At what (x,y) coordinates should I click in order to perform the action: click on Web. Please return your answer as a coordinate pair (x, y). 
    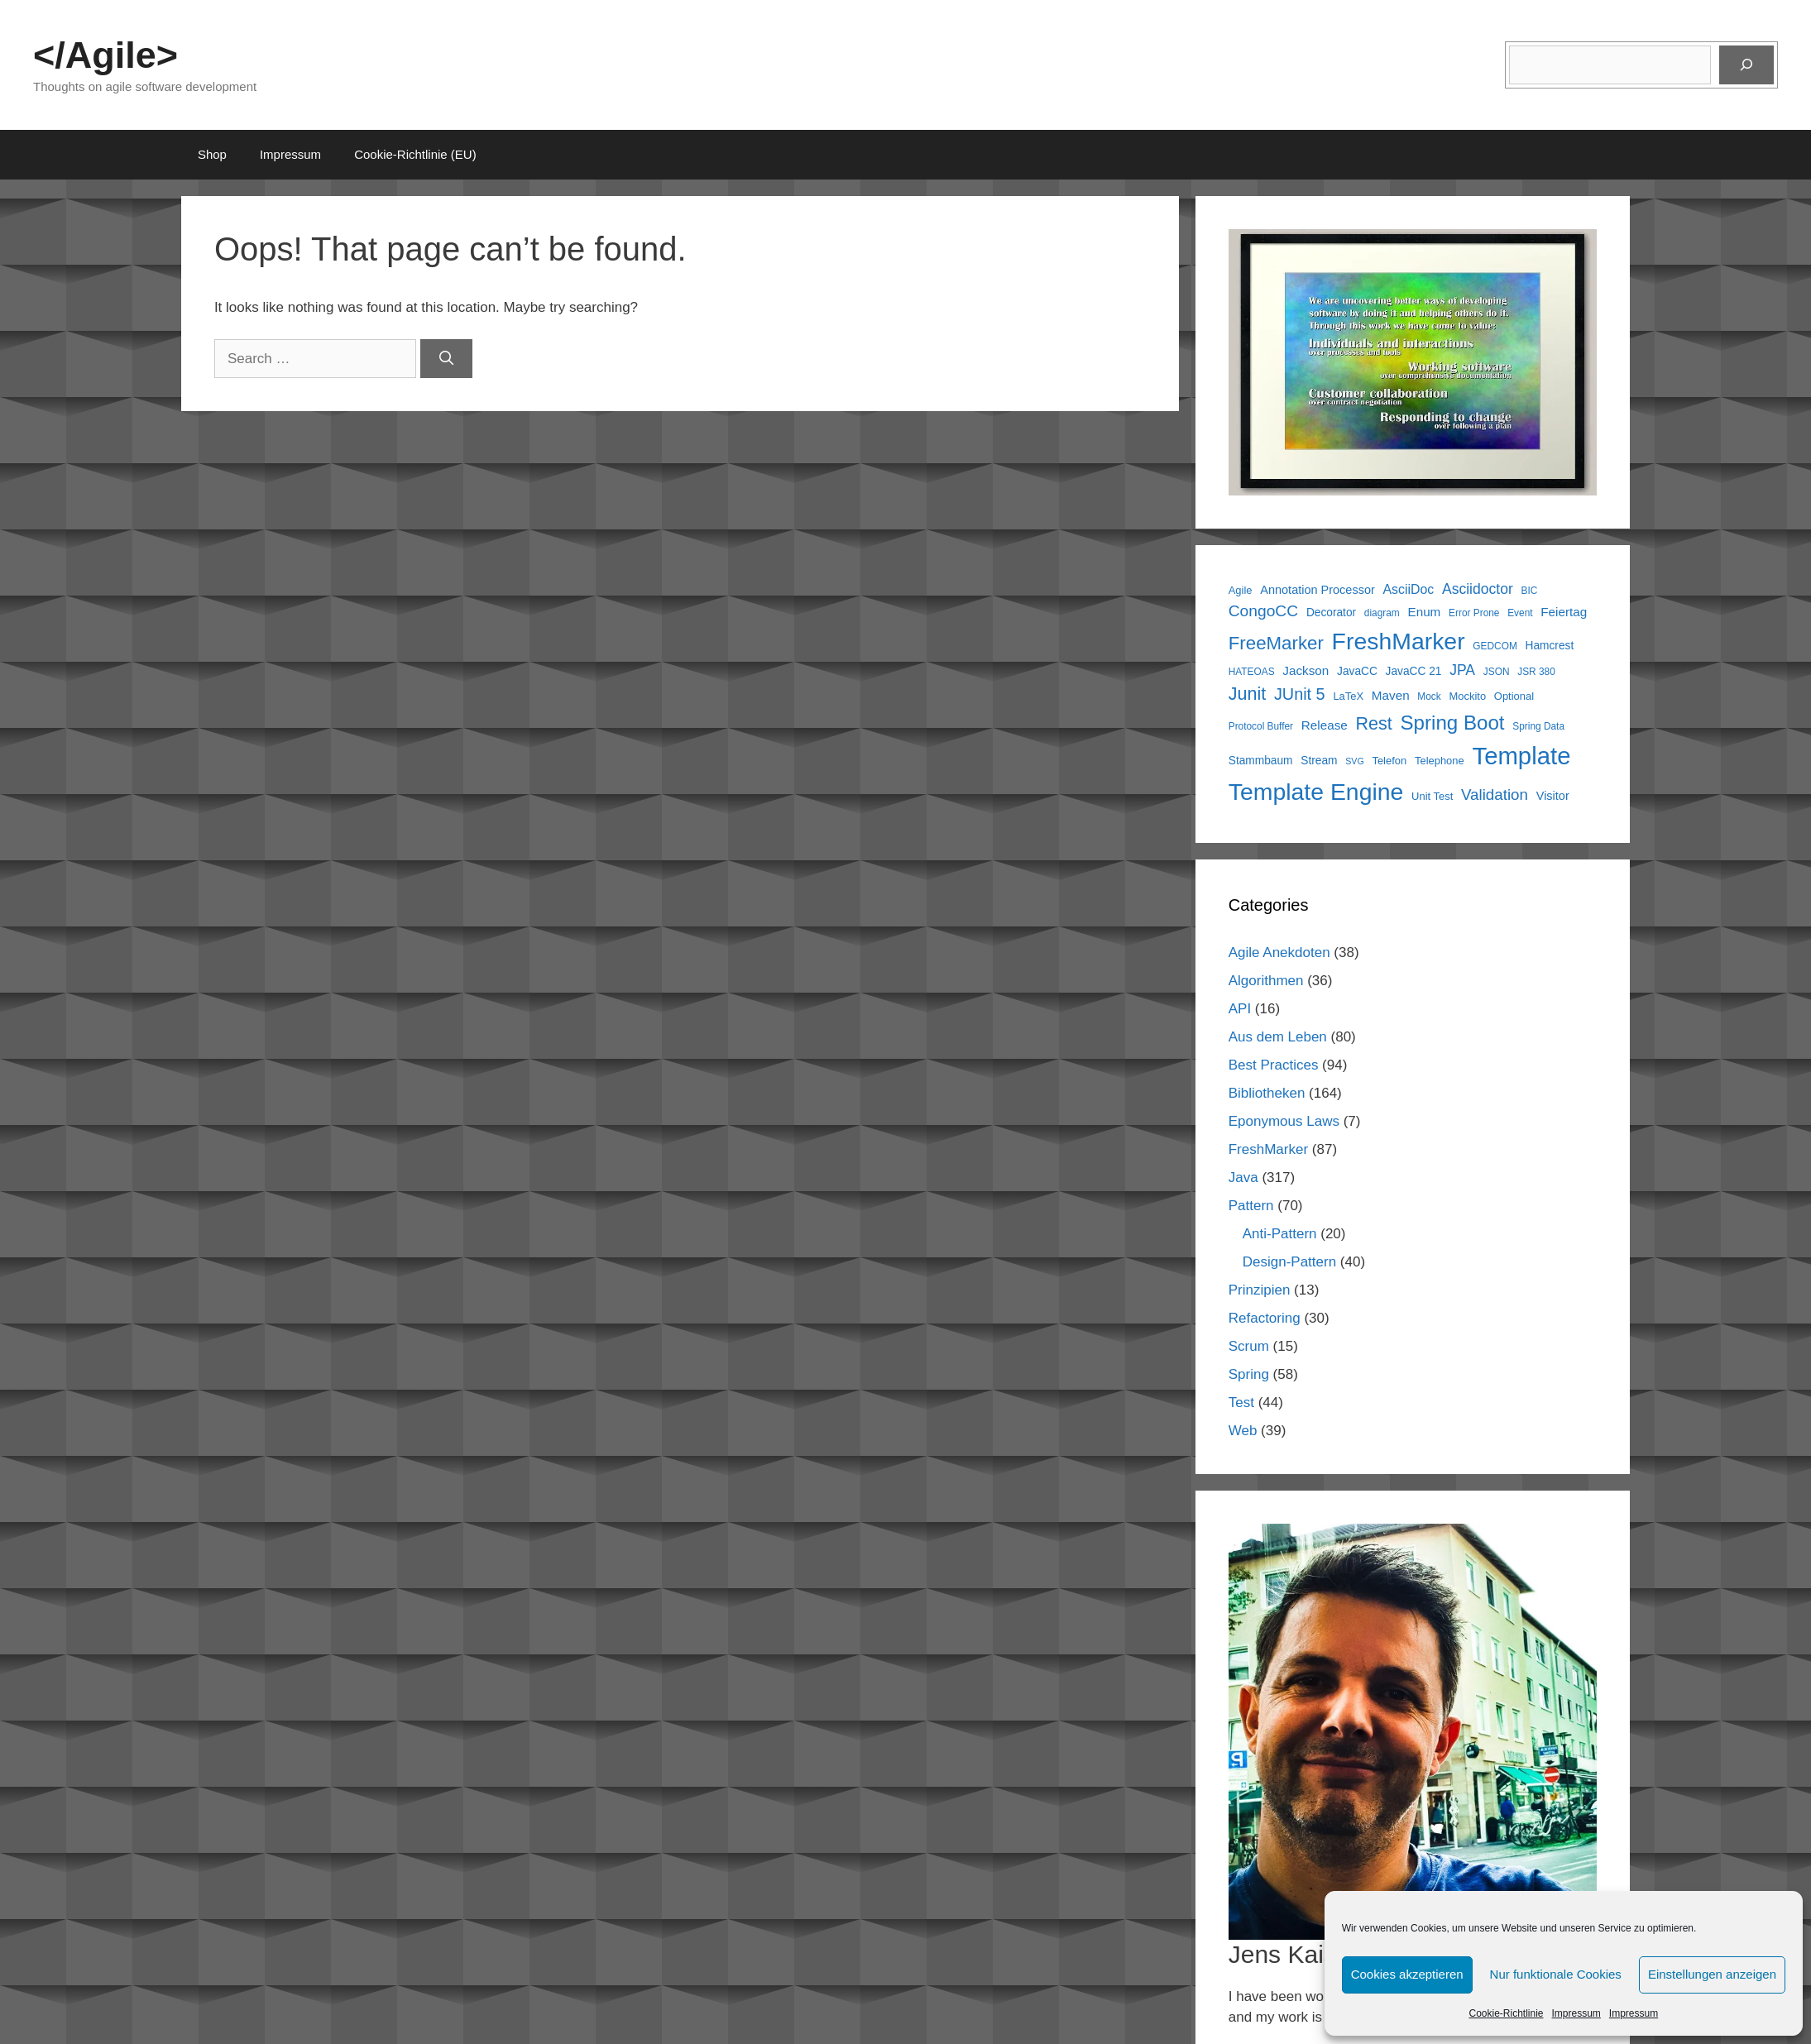
    Looking at the image, I should click on (1243, 1430).